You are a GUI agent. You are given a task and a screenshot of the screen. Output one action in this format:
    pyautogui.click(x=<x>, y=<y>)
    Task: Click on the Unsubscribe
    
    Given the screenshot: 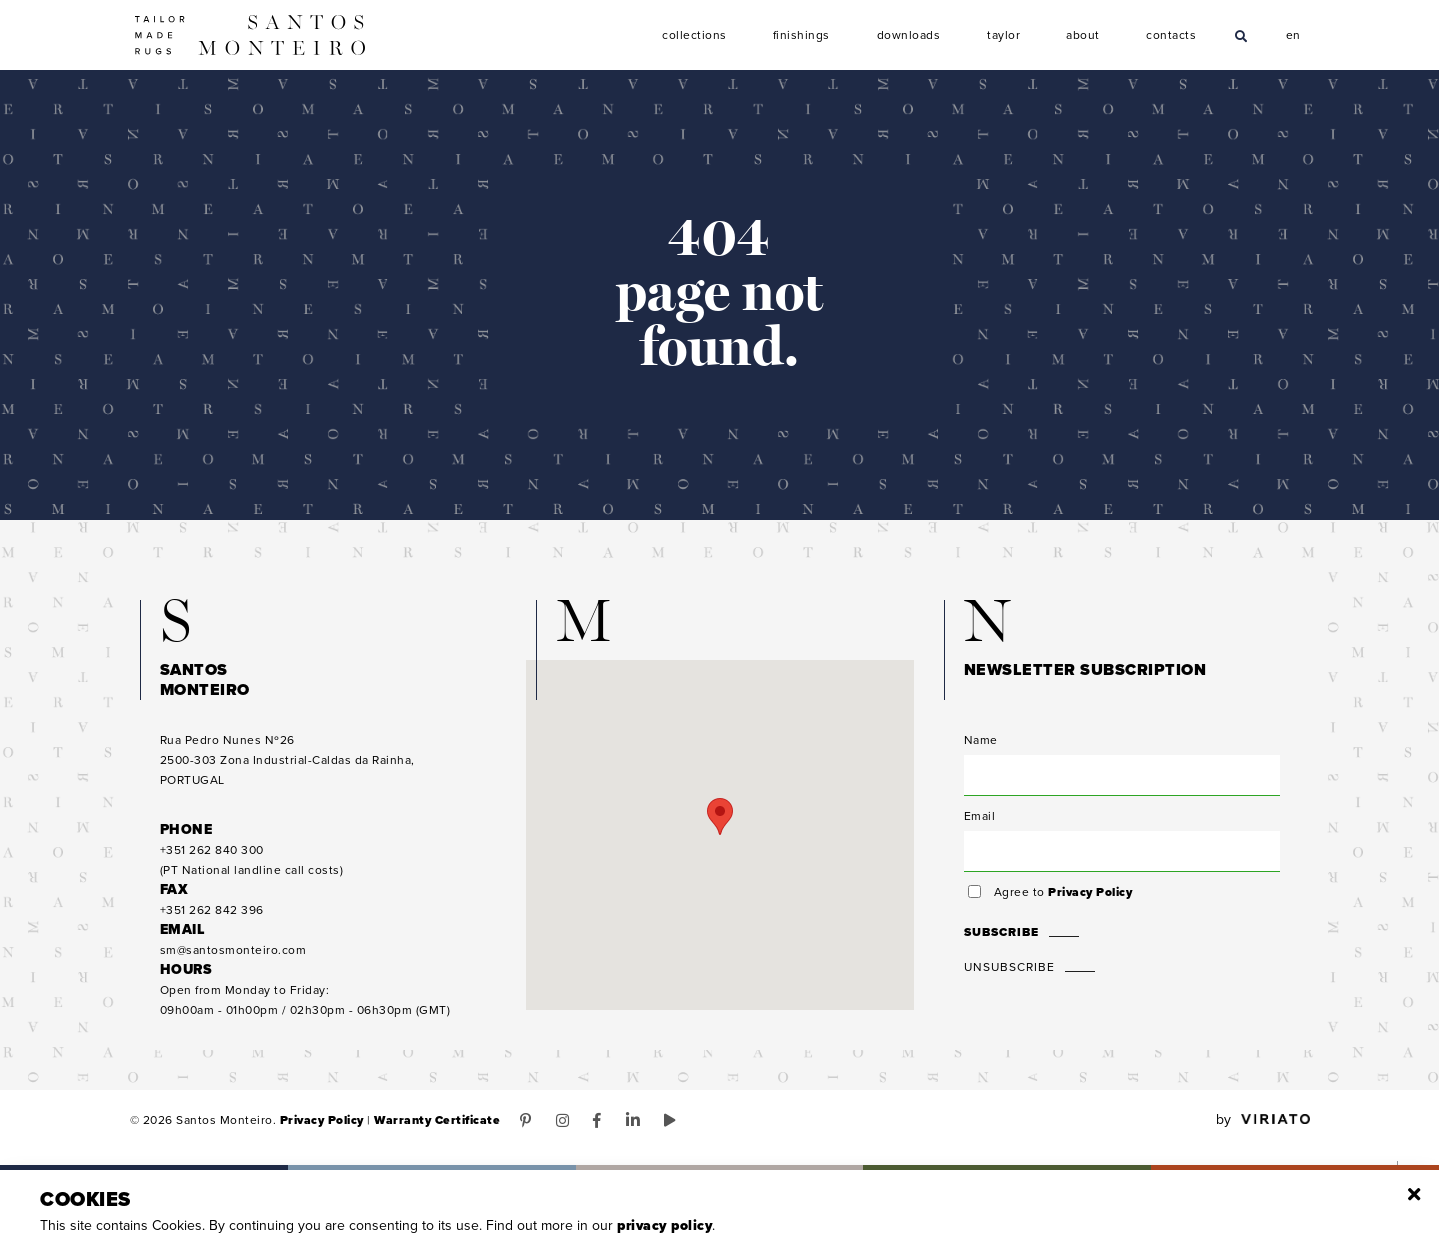 What is the action you would take?
    pyautogui.click(x=1009, y=967)
    